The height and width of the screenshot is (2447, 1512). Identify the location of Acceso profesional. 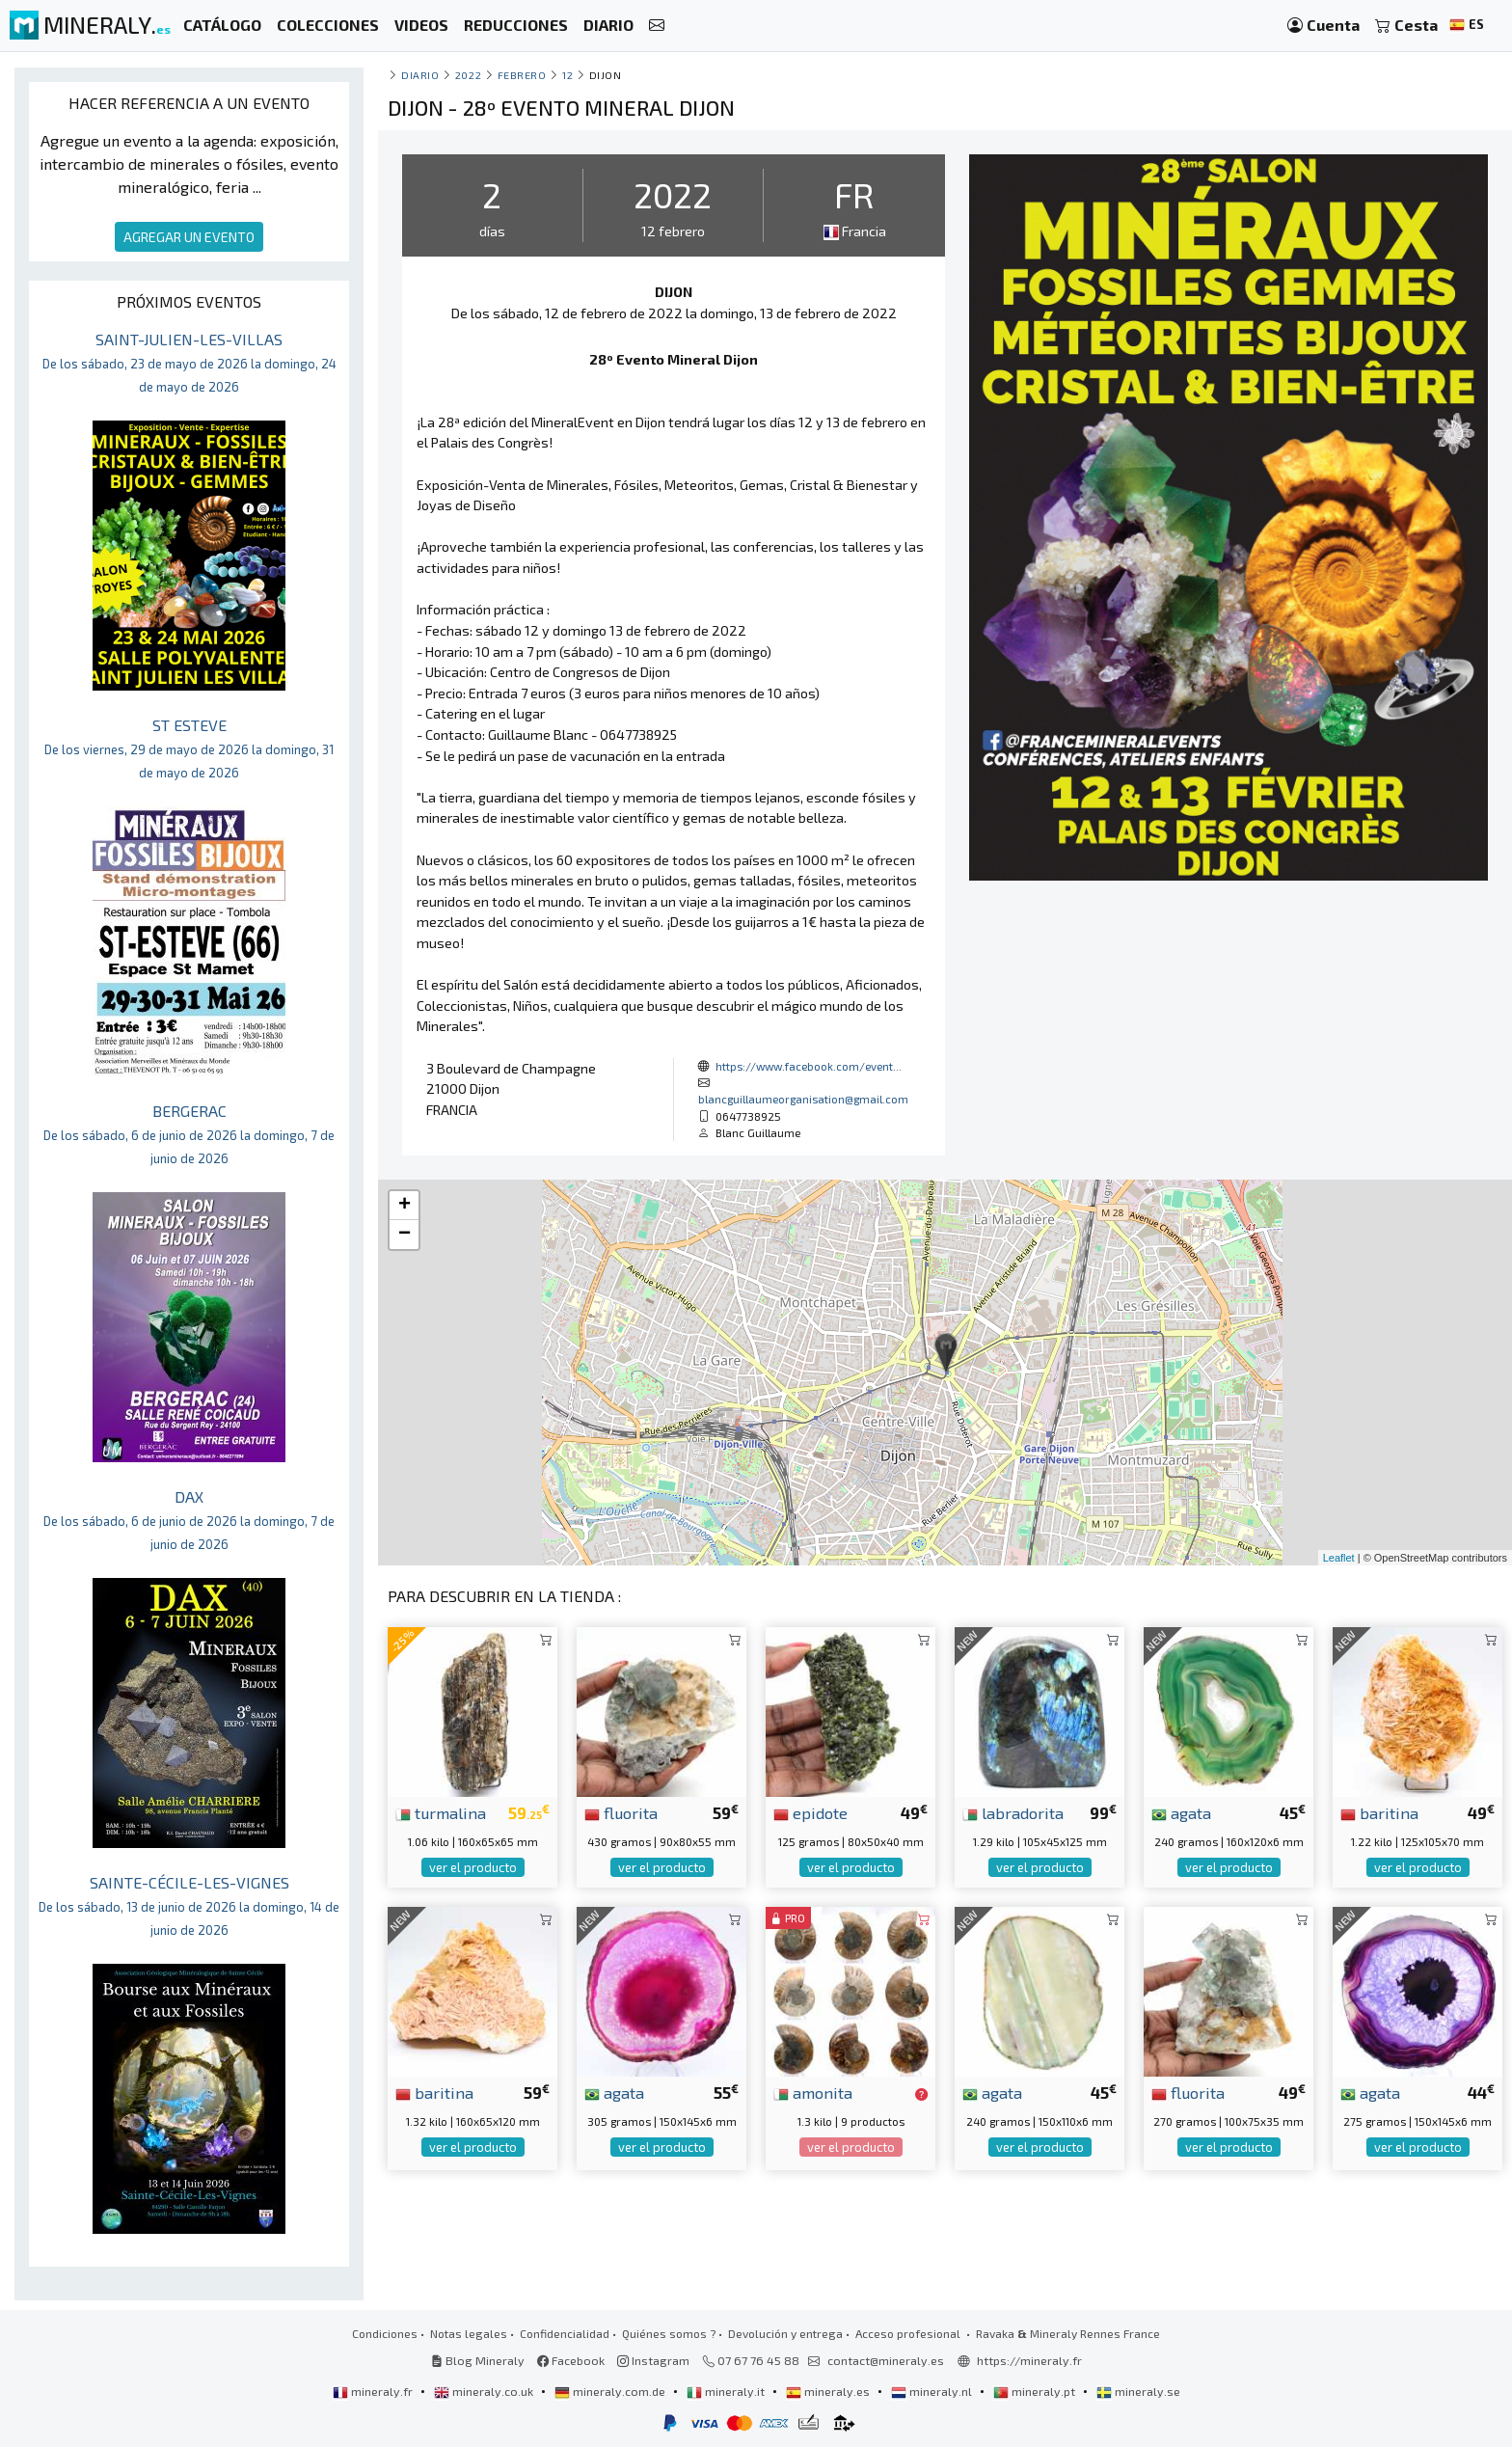
(909, 2333).